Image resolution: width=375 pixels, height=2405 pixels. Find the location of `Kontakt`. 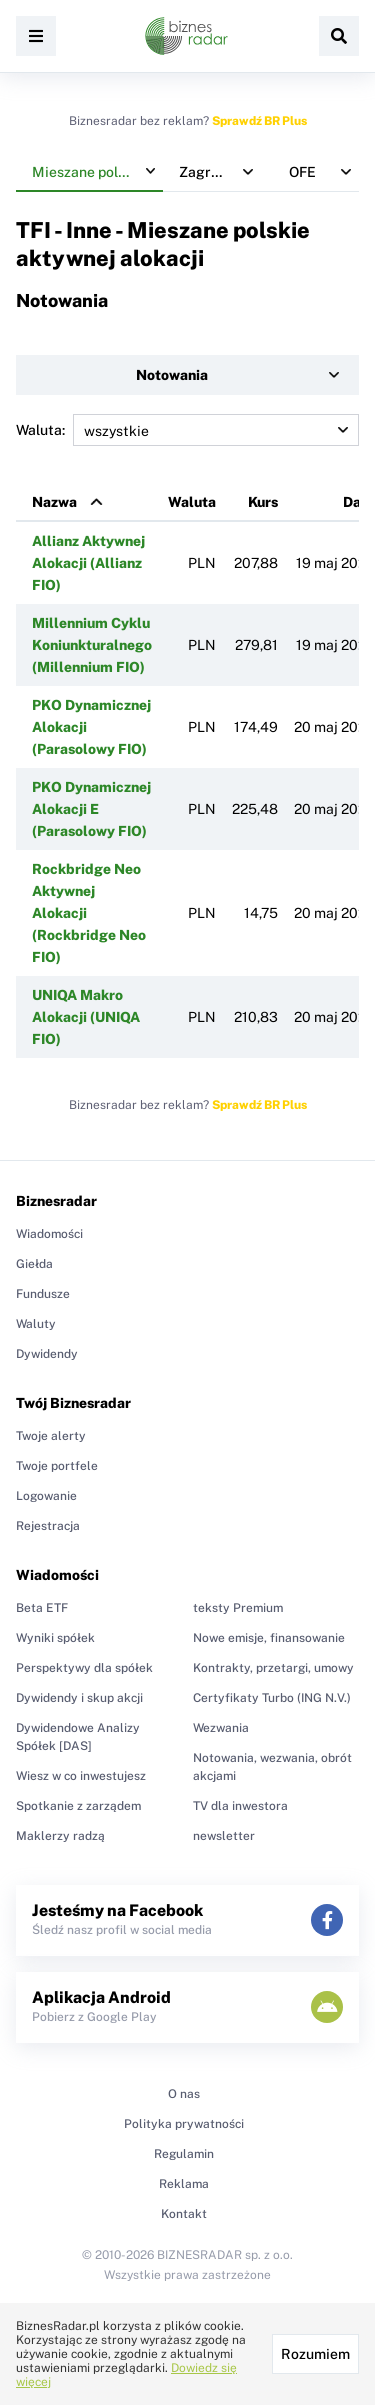

Kontakt is located at coordinates (184, 2214).